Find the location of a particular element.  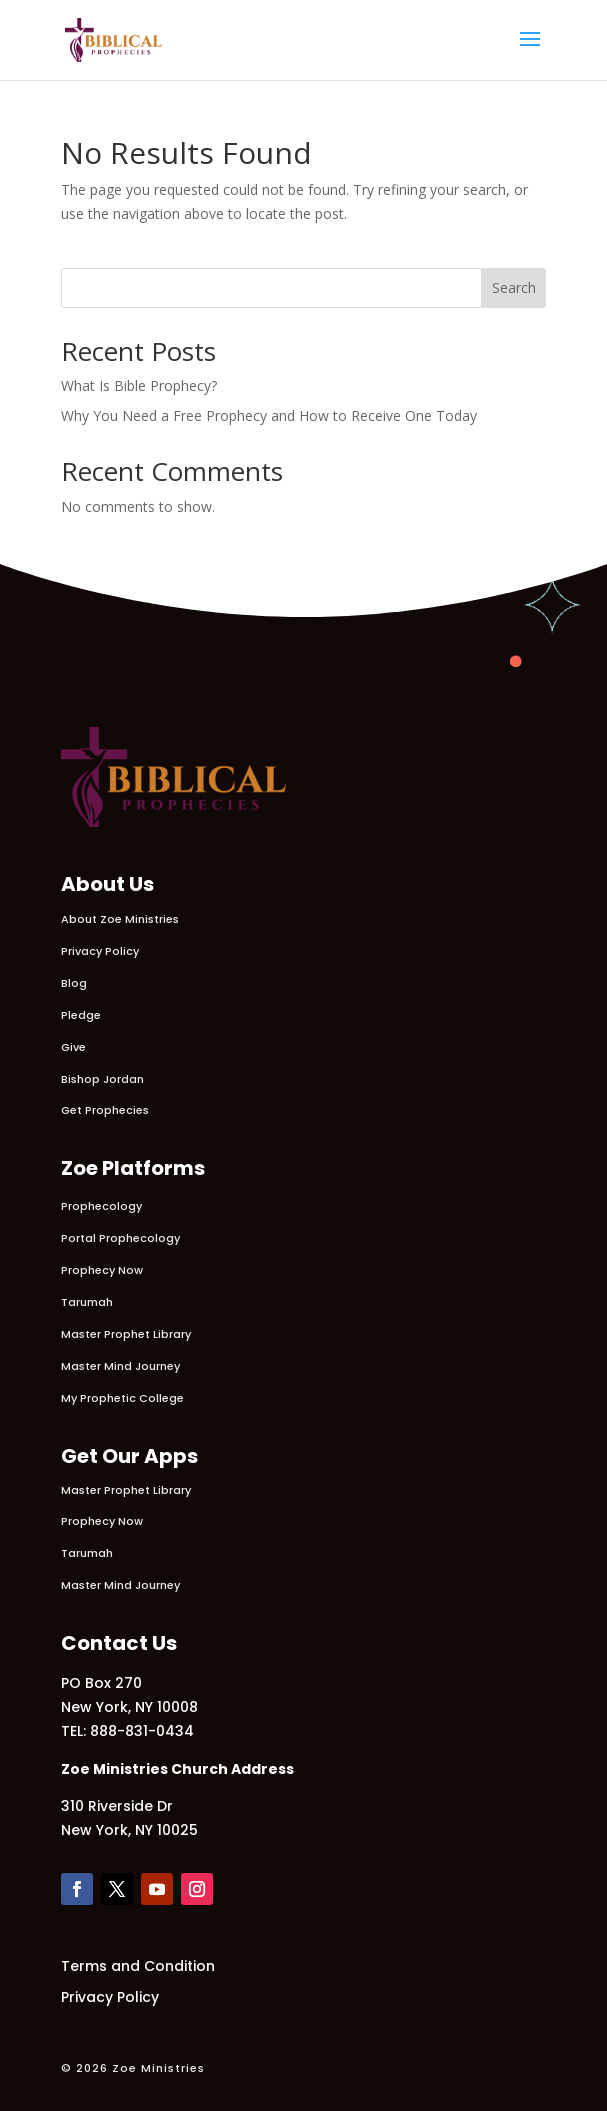

Prophecology is located at coordinates (101, 1206).